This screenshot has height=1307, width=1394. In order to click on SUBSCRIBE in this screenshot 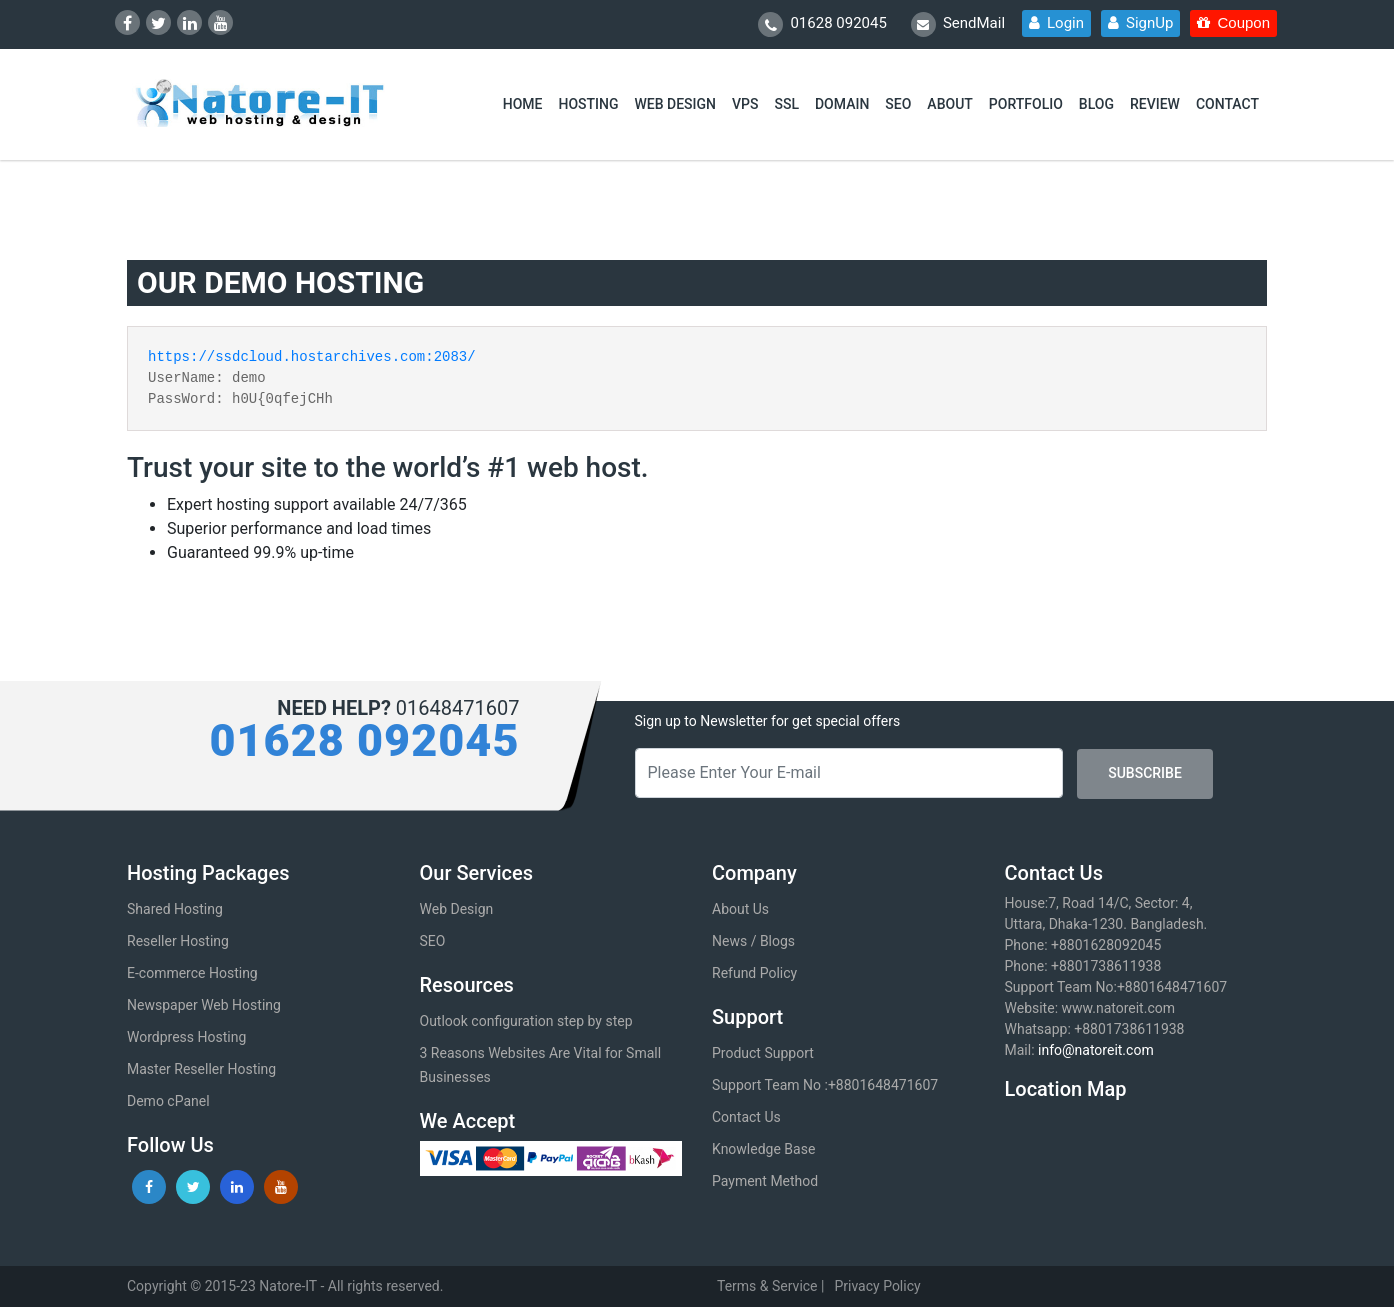, I will do `click(1145, 773)`.